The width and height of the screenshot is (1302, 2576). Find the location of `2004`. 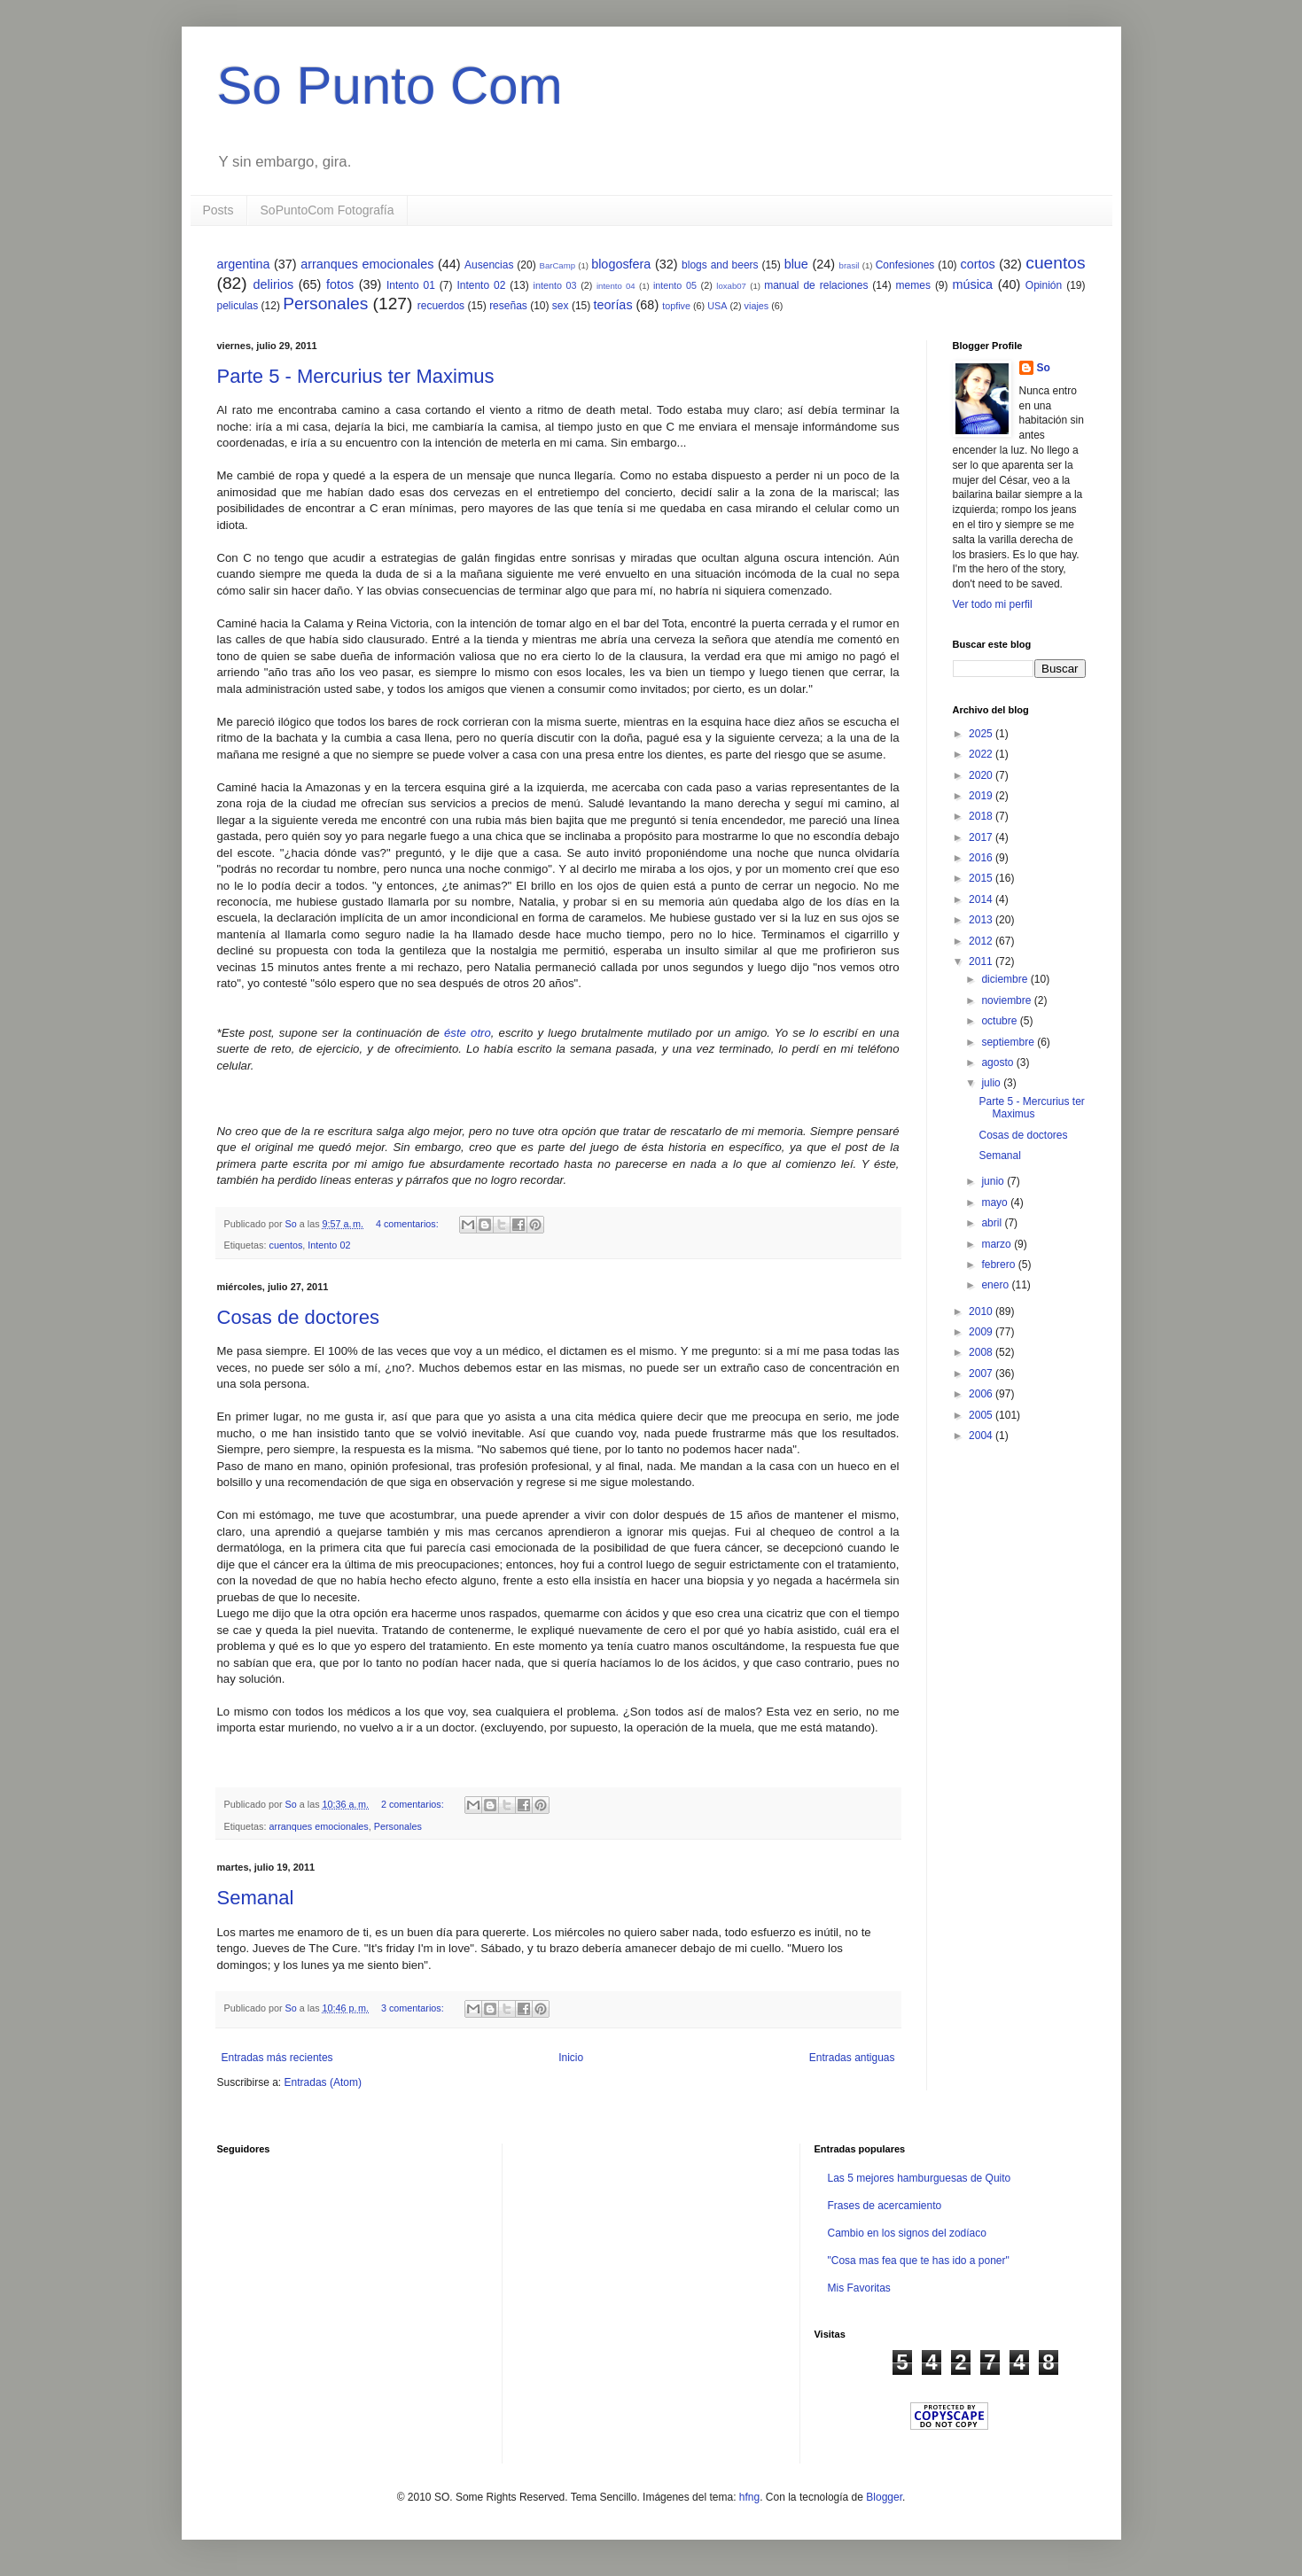

2004 is located at coordinates (982, 1435).